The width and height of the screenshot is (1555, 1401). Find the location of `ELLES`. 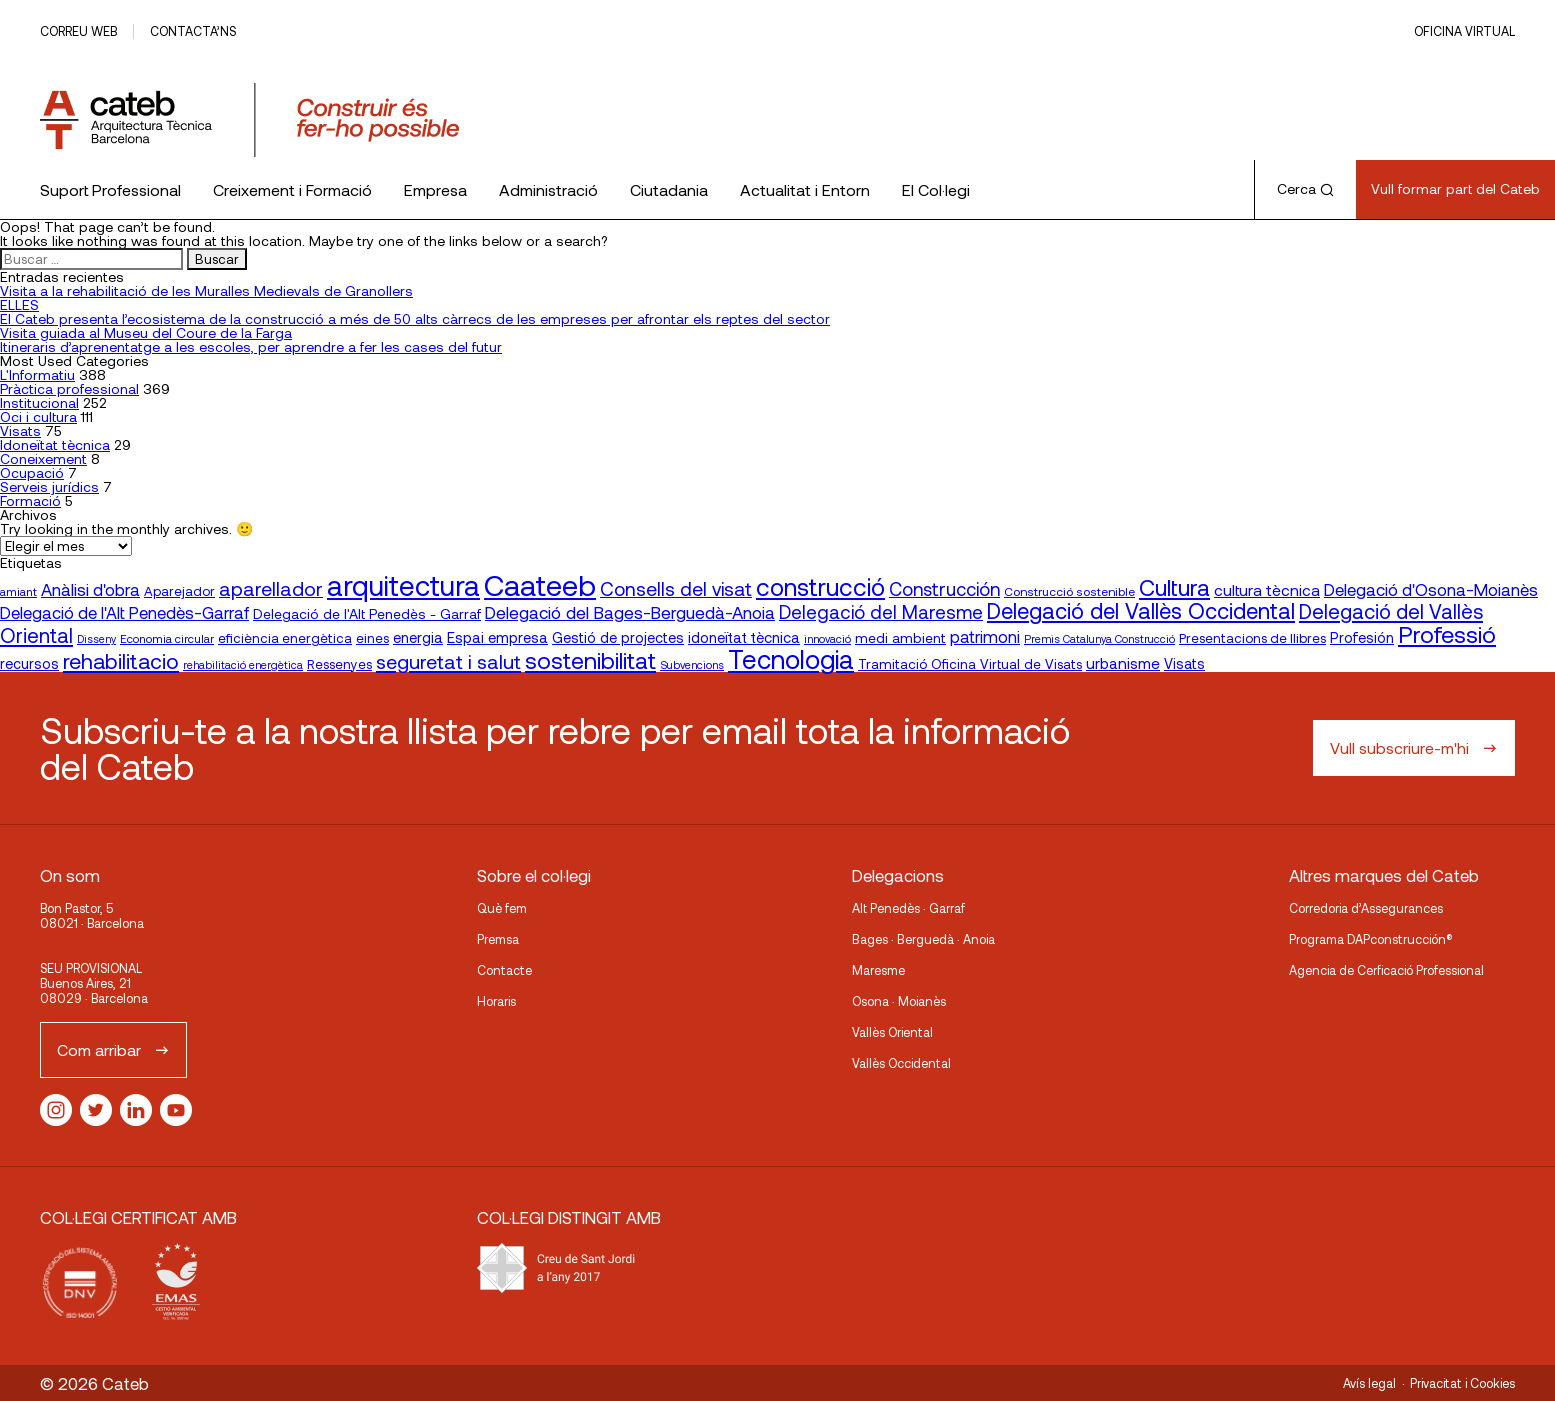

ELLES is located at coordinates (19, 304).